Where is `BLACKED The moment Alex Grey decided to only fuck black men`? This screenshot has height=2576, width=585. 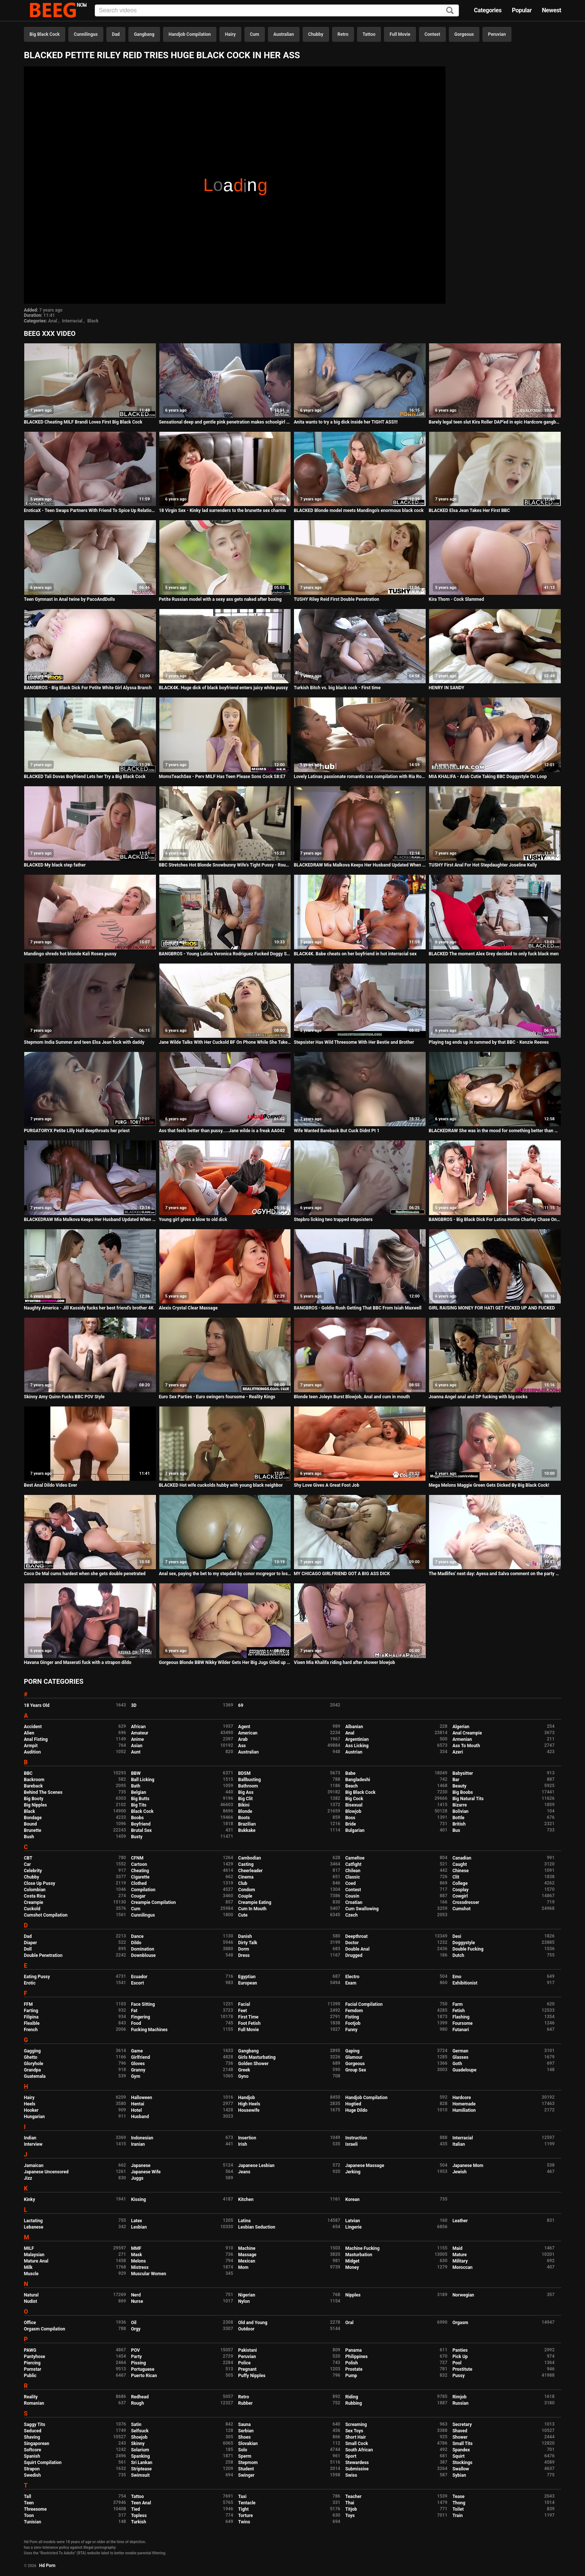 BLACKED The moment Alex Grey decided to only fuck black men is located at coordinates (494, 953).